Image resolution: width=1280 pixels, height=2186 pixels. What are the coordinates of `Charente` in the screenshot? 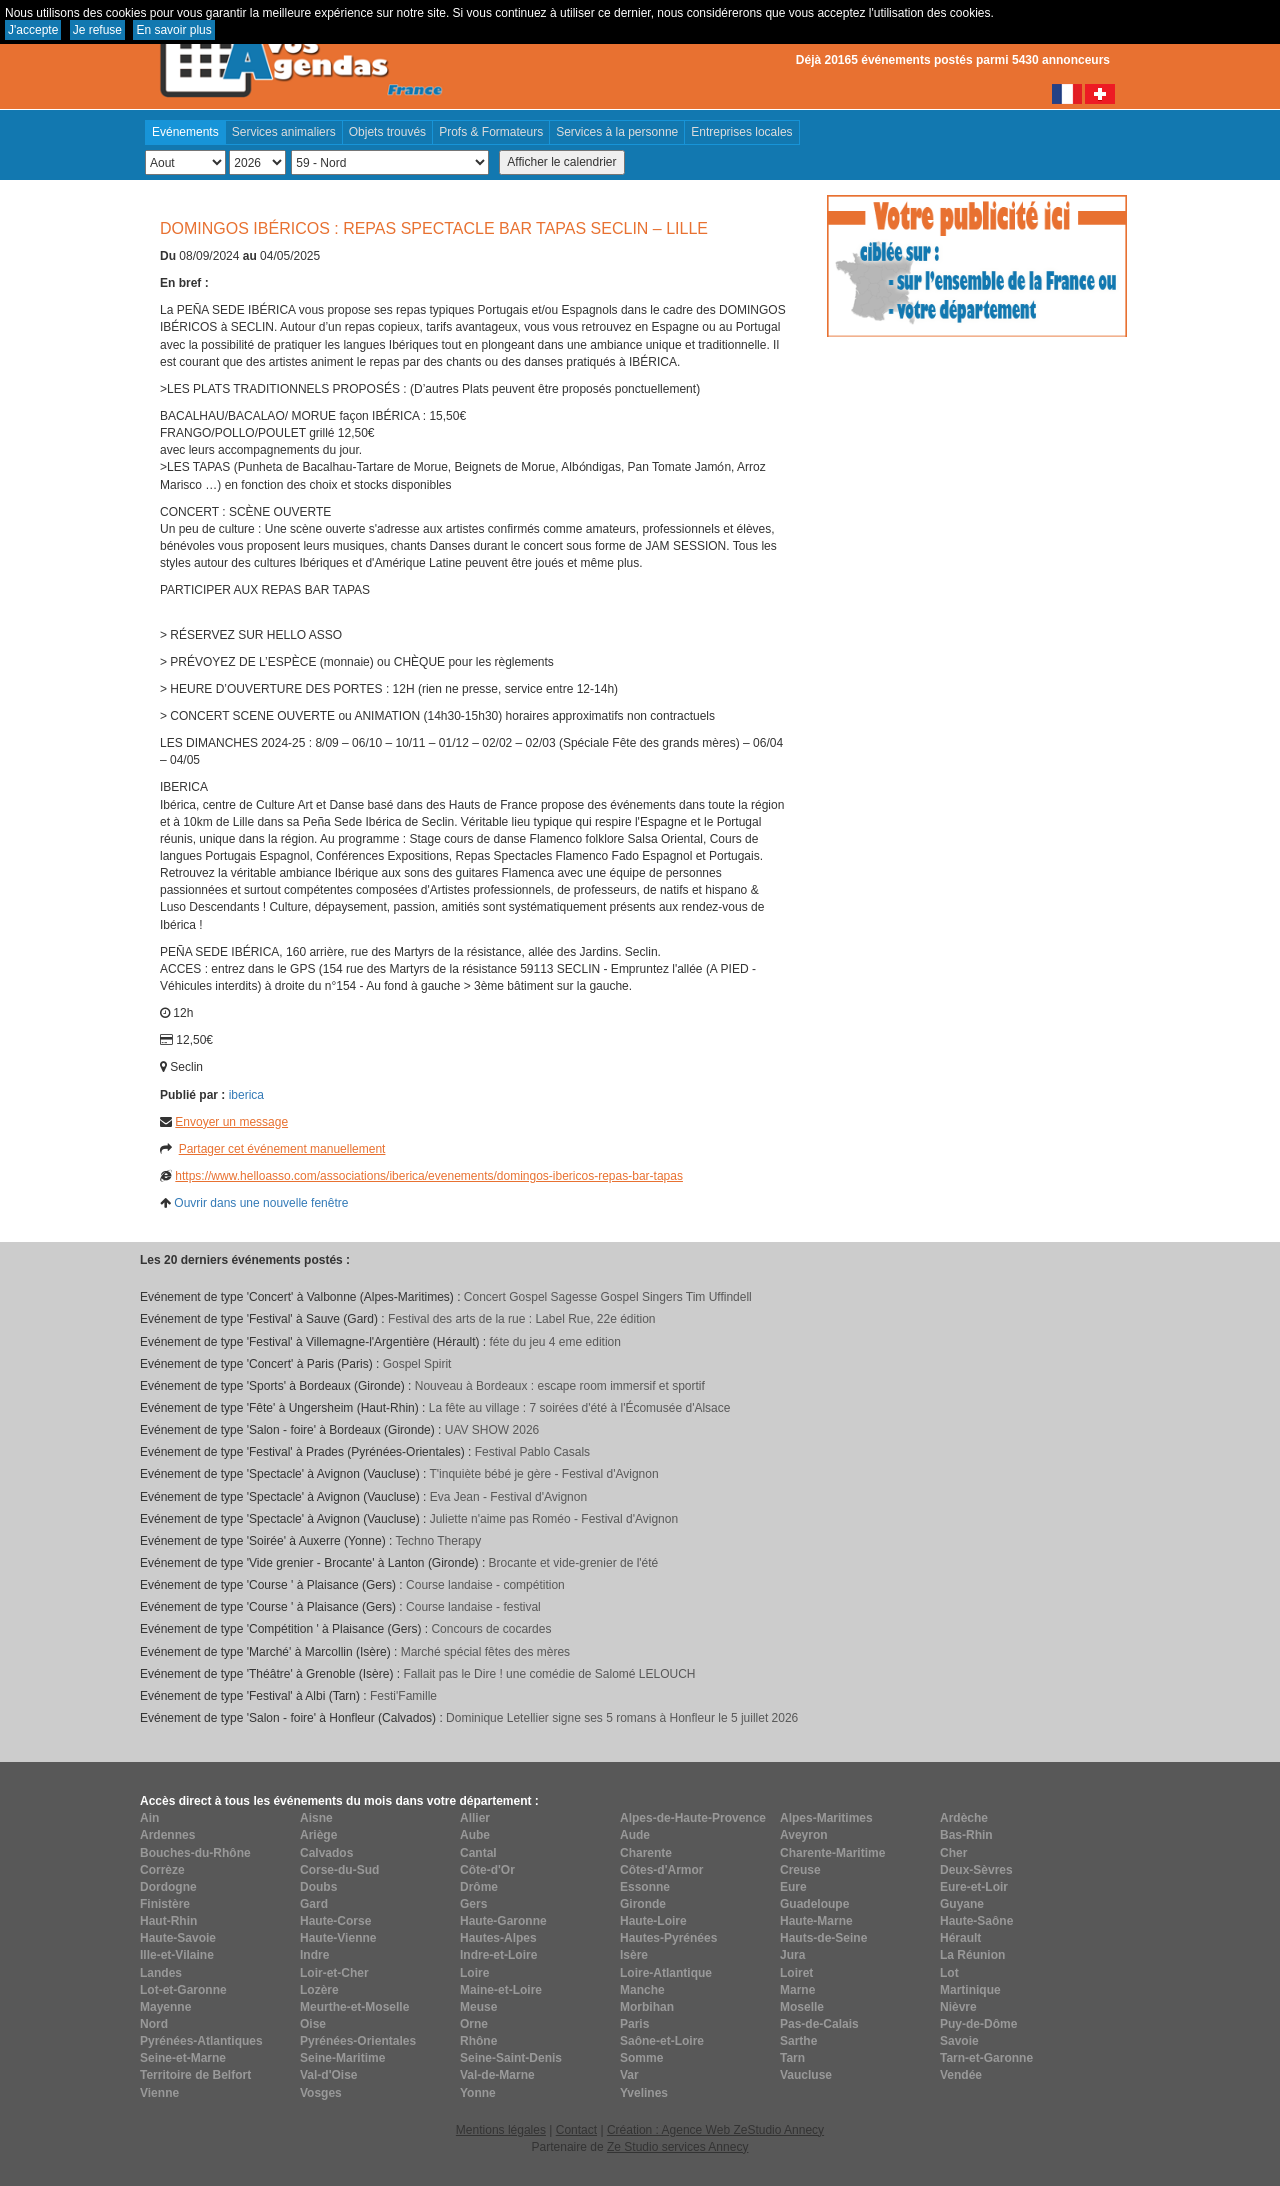 It's located at (646, 1853).